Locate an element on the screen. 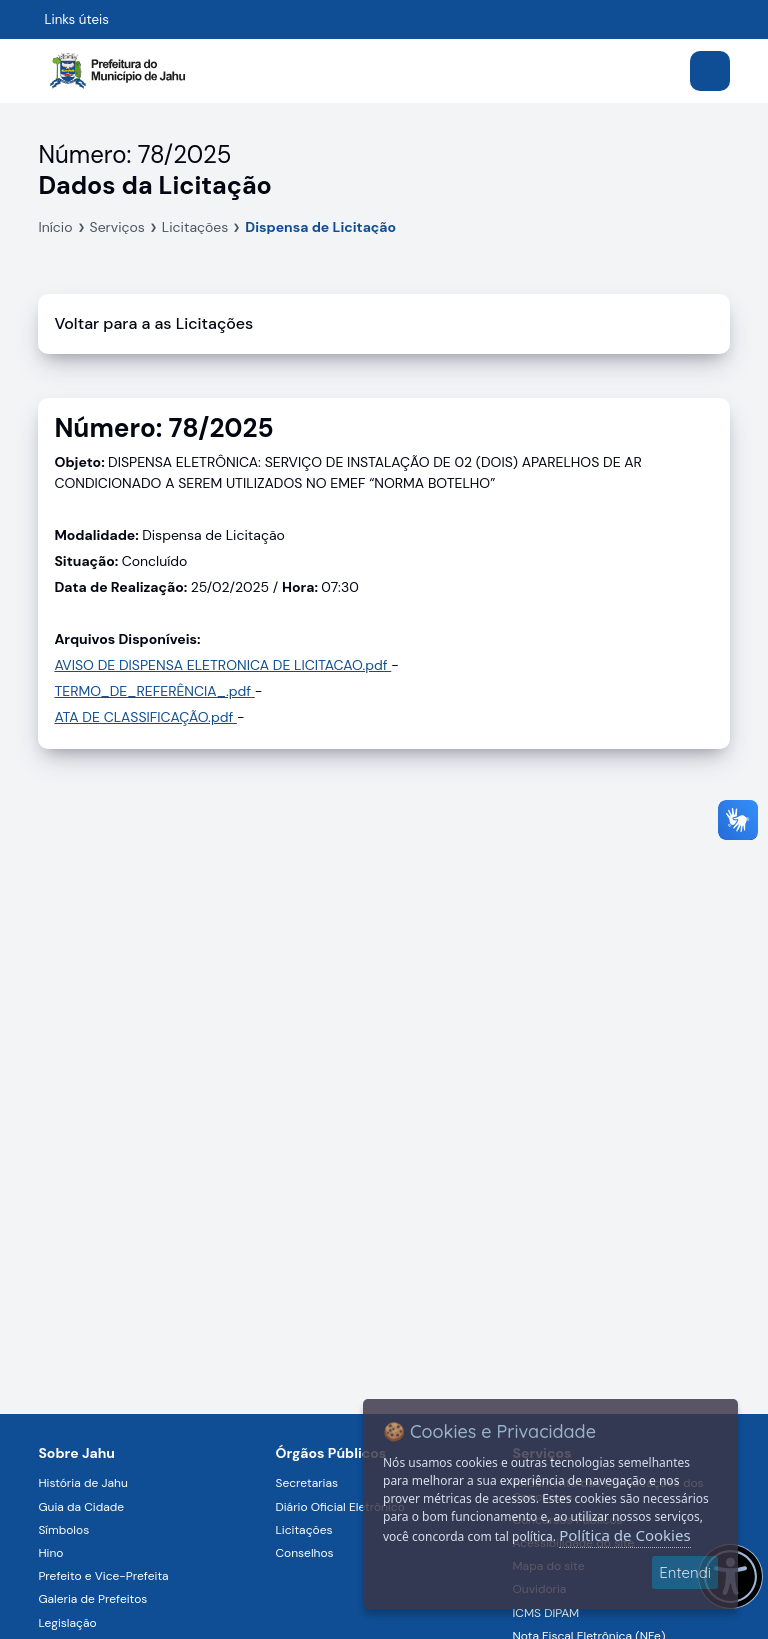  ICMS DIPAM [Navegar para a página ICMS DIPAM] is located at coordinates (546, 1613).